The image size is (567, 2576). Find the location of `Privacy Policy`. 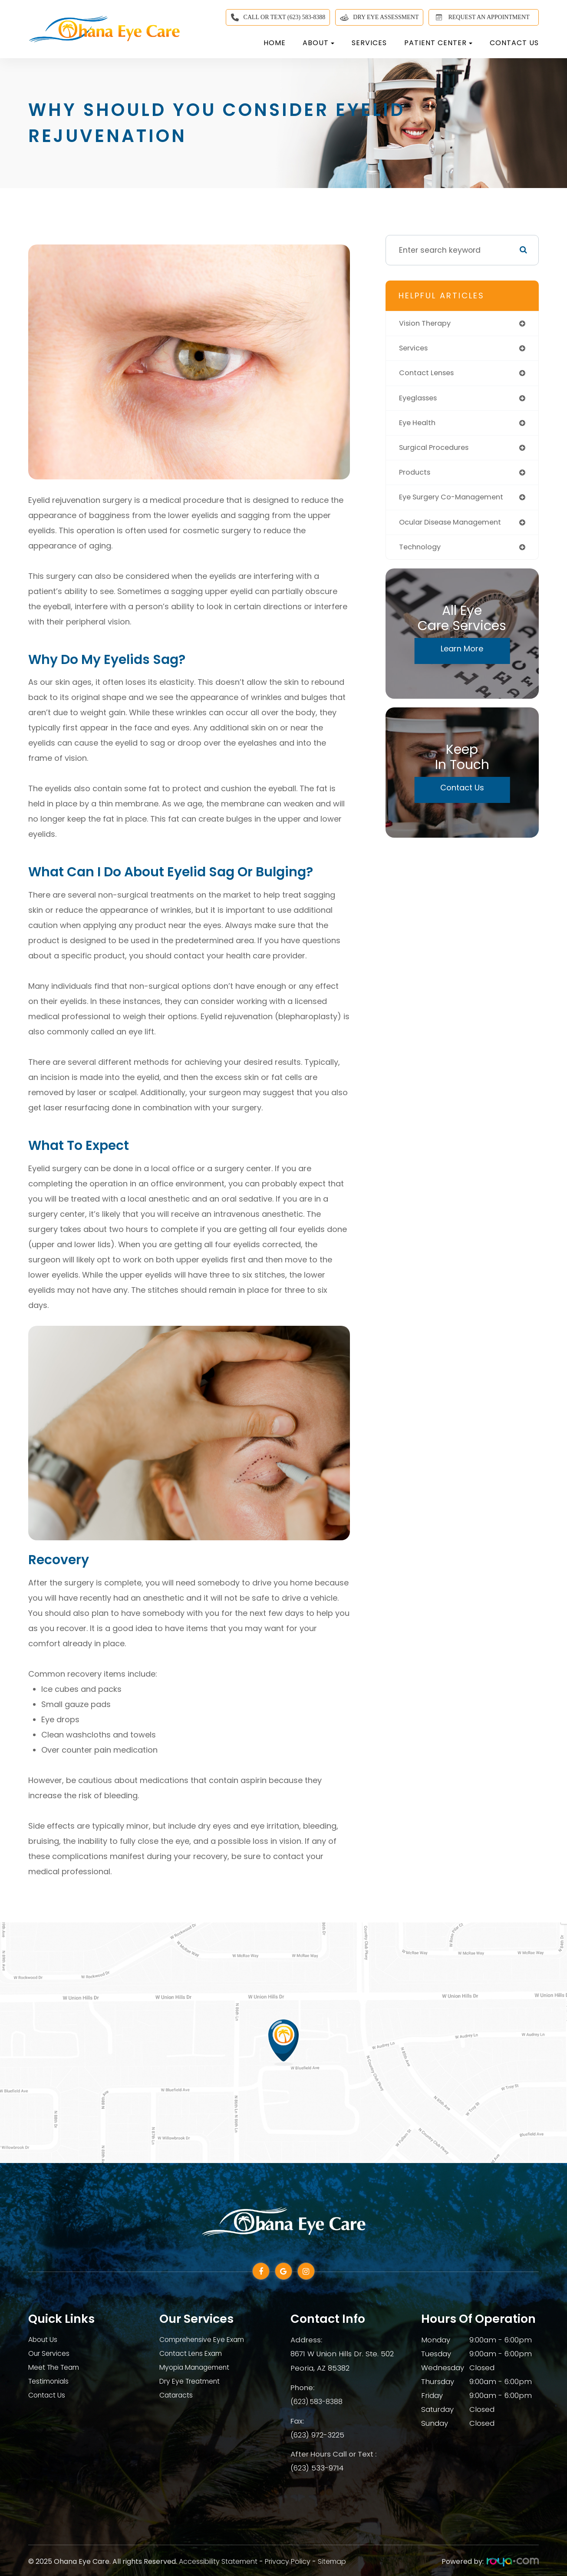

Privacy Policy is located at coordinates (287, 2560).